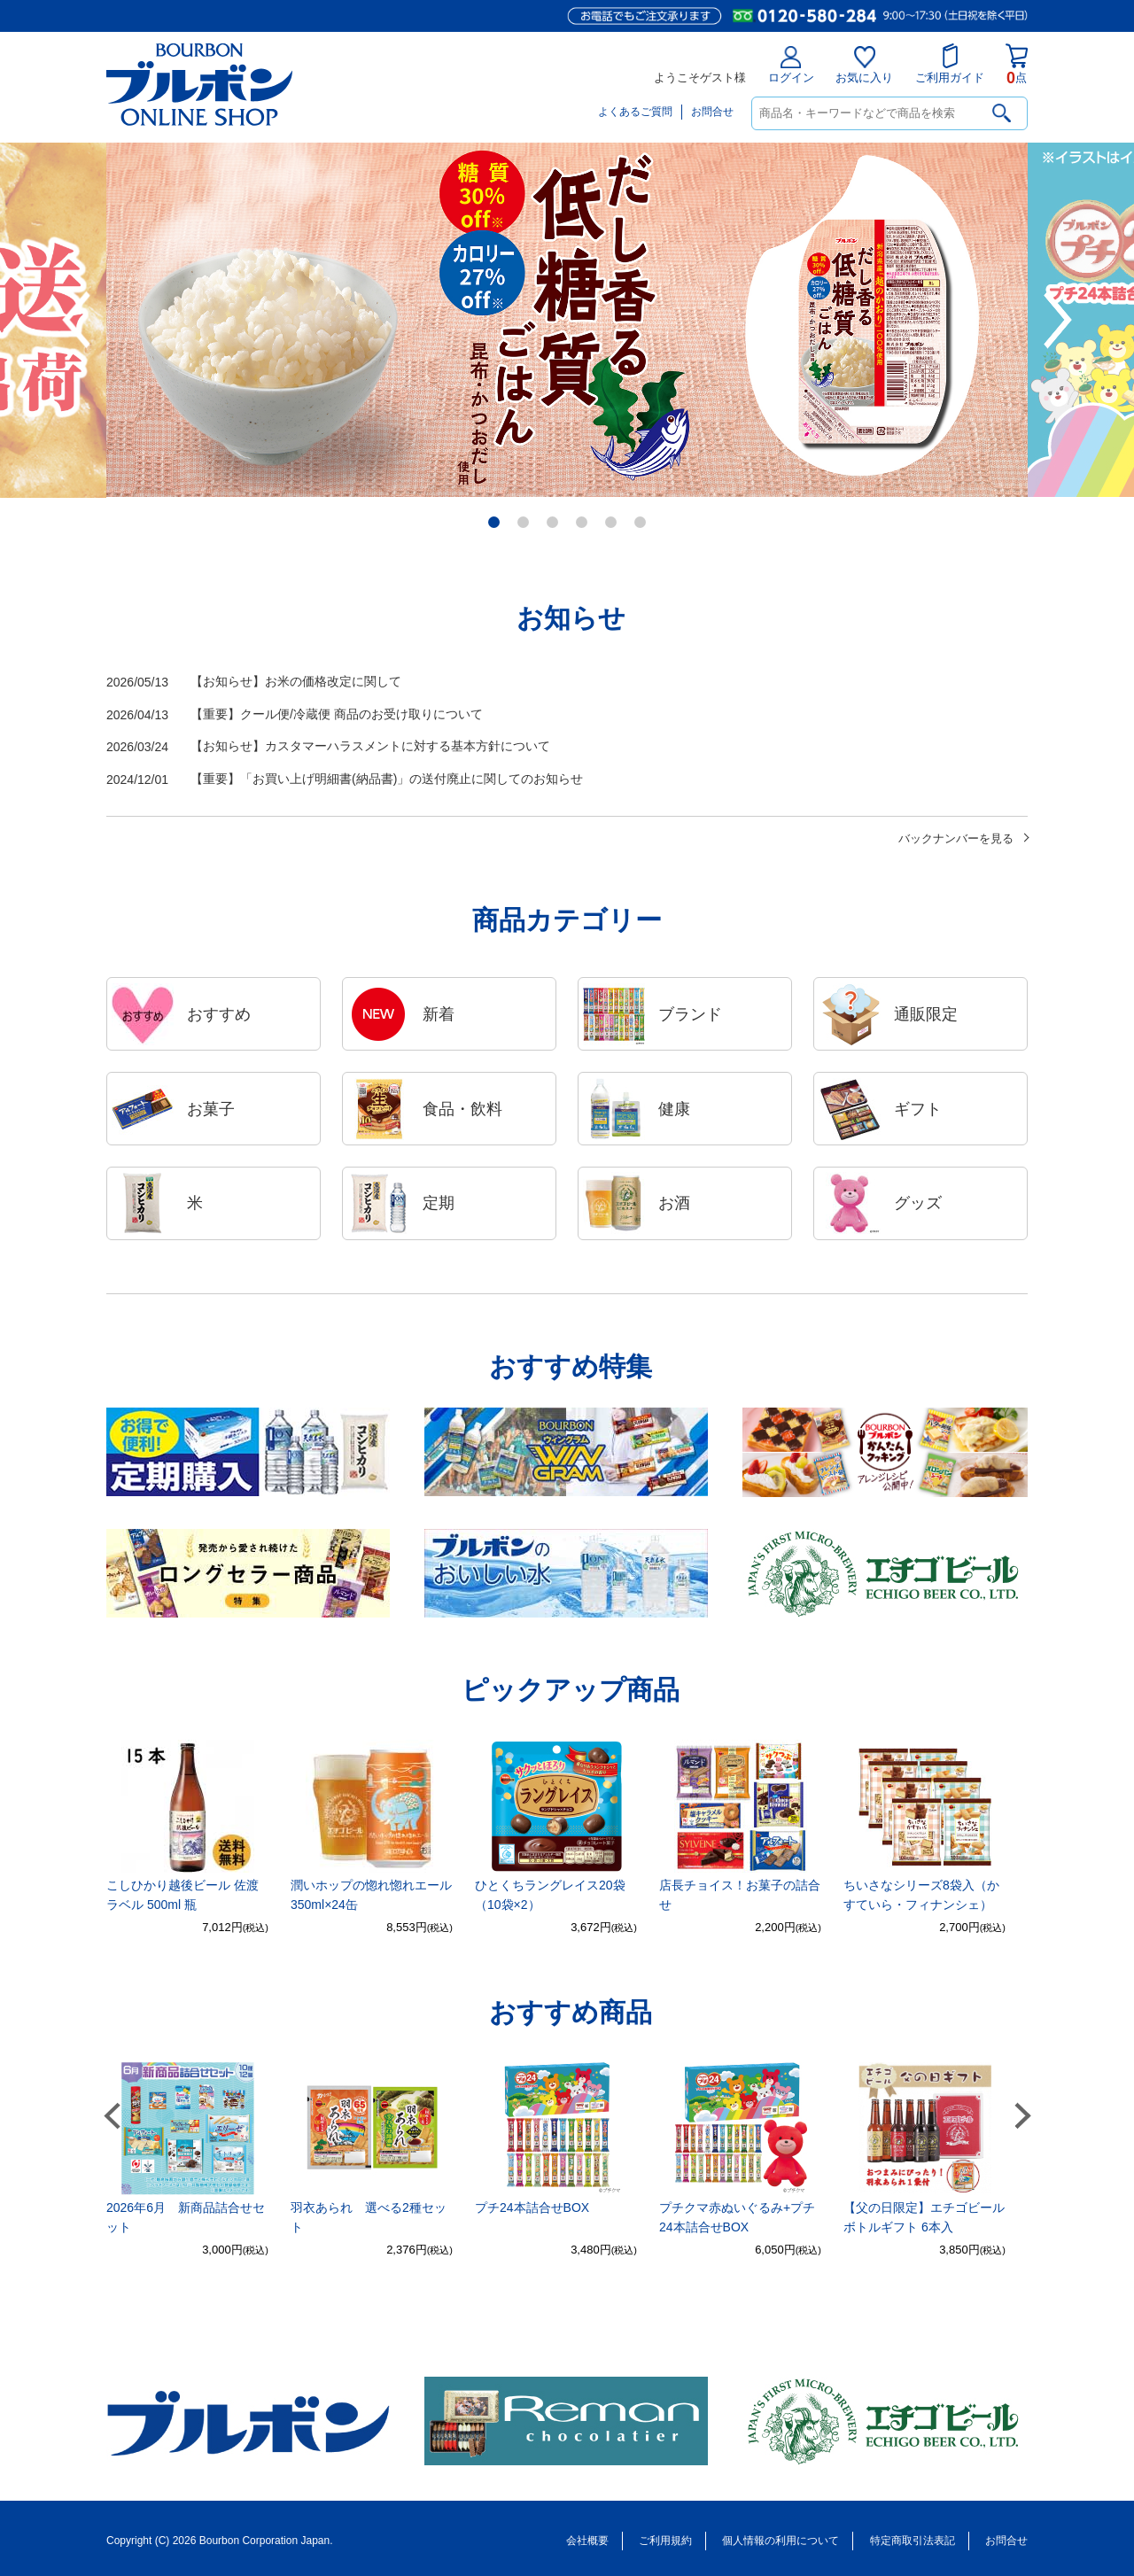  Describe the element at coordinates (554, 524) in the screenshot. I see `3 [tab]` at that location.